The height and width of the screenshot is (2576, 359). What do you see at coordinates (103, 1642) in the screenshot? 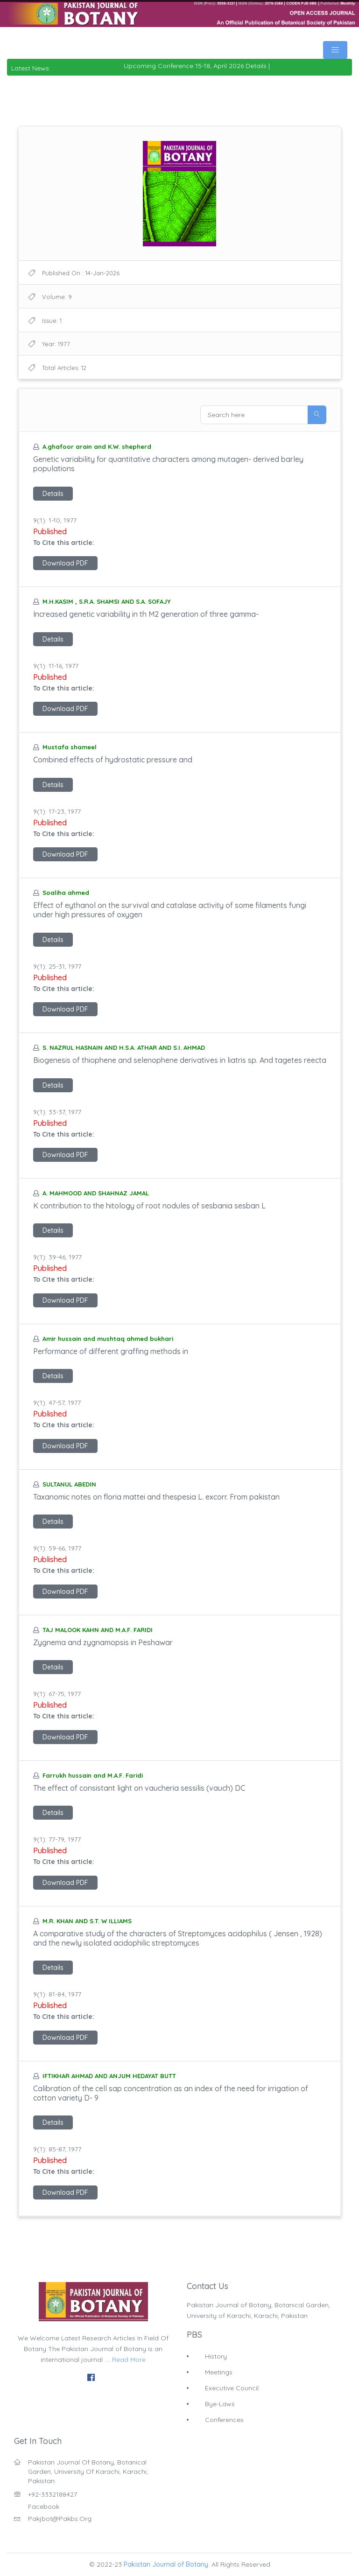
I see `Zygnema and zygnamopsis in Peshawar` at bounding box center [103, 1642].